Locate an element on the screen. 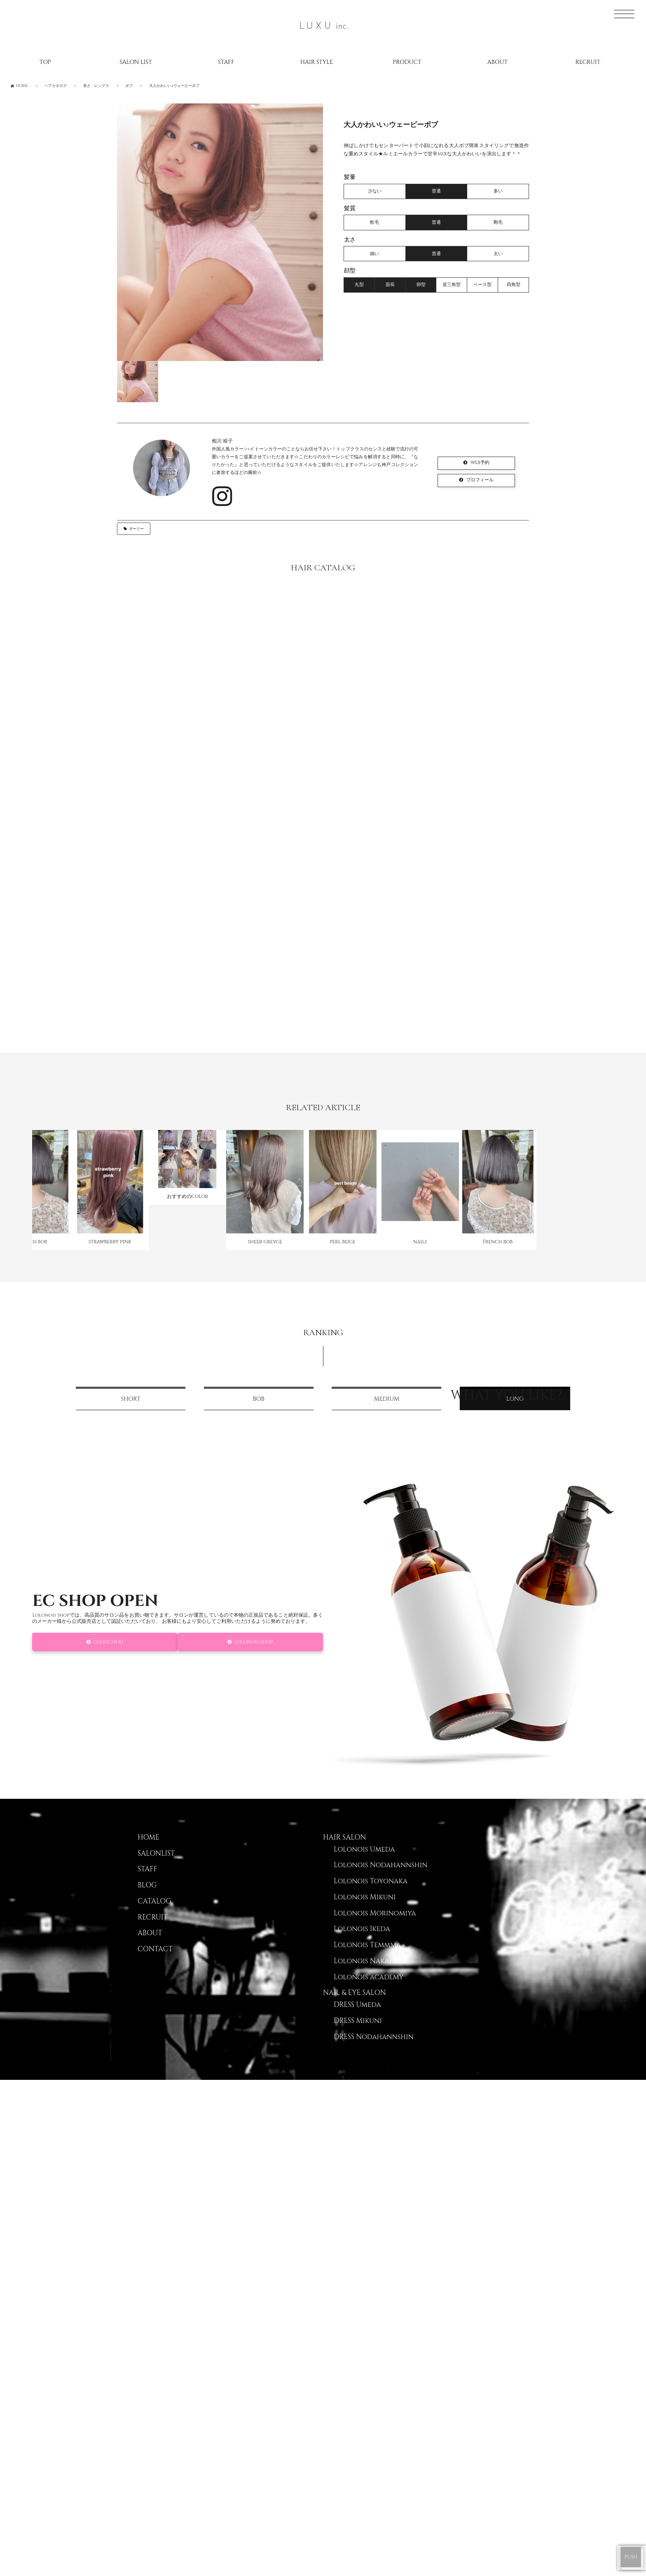 This screenshot has height=2576, width=646. Lolonois Temmma is located at coordinates (367, 1959).